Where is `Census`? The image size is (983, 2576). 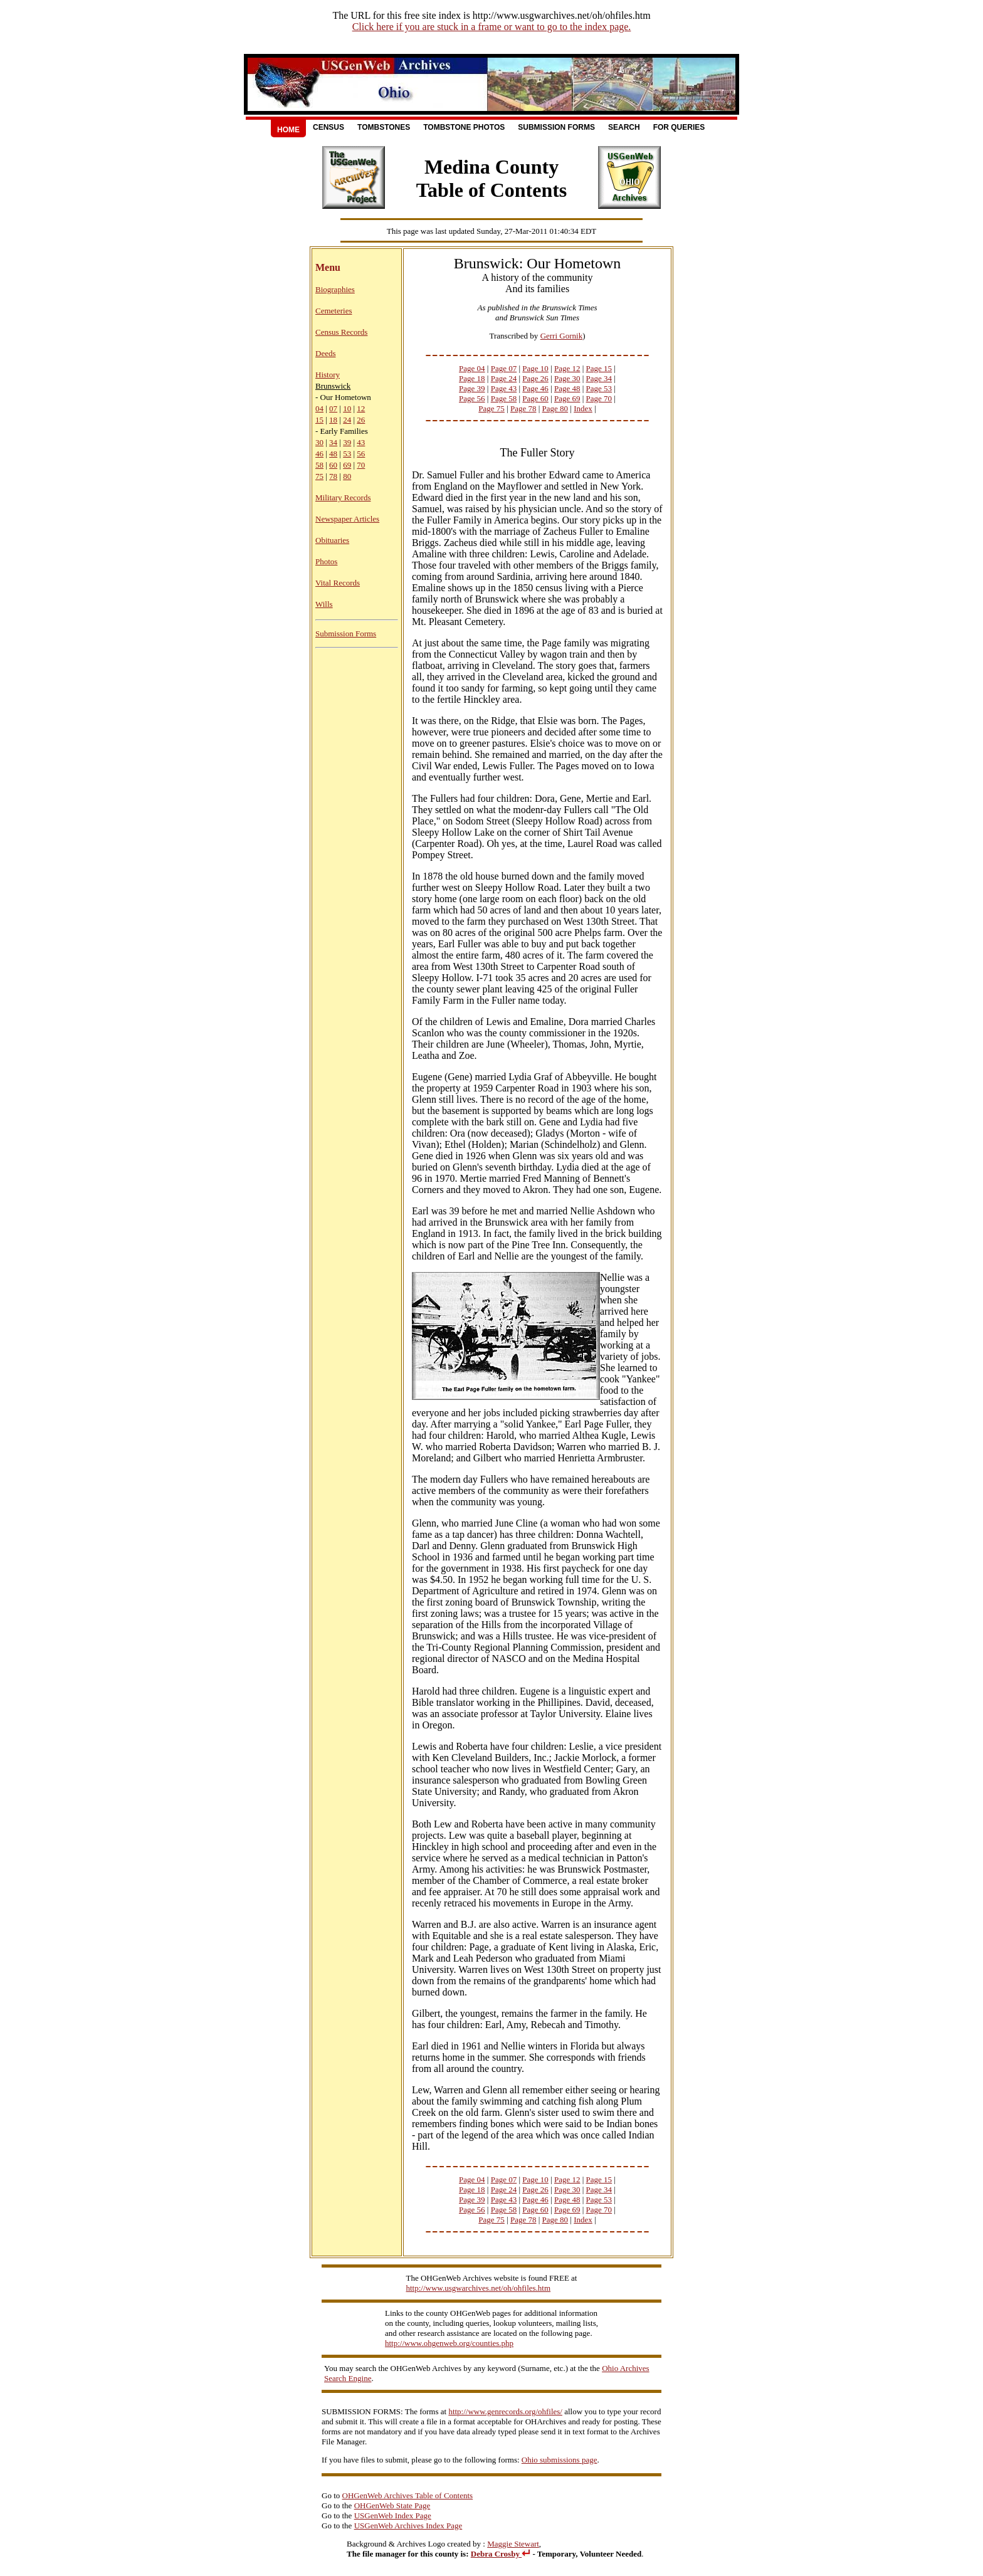 Census is located at coordinates (328, 127).